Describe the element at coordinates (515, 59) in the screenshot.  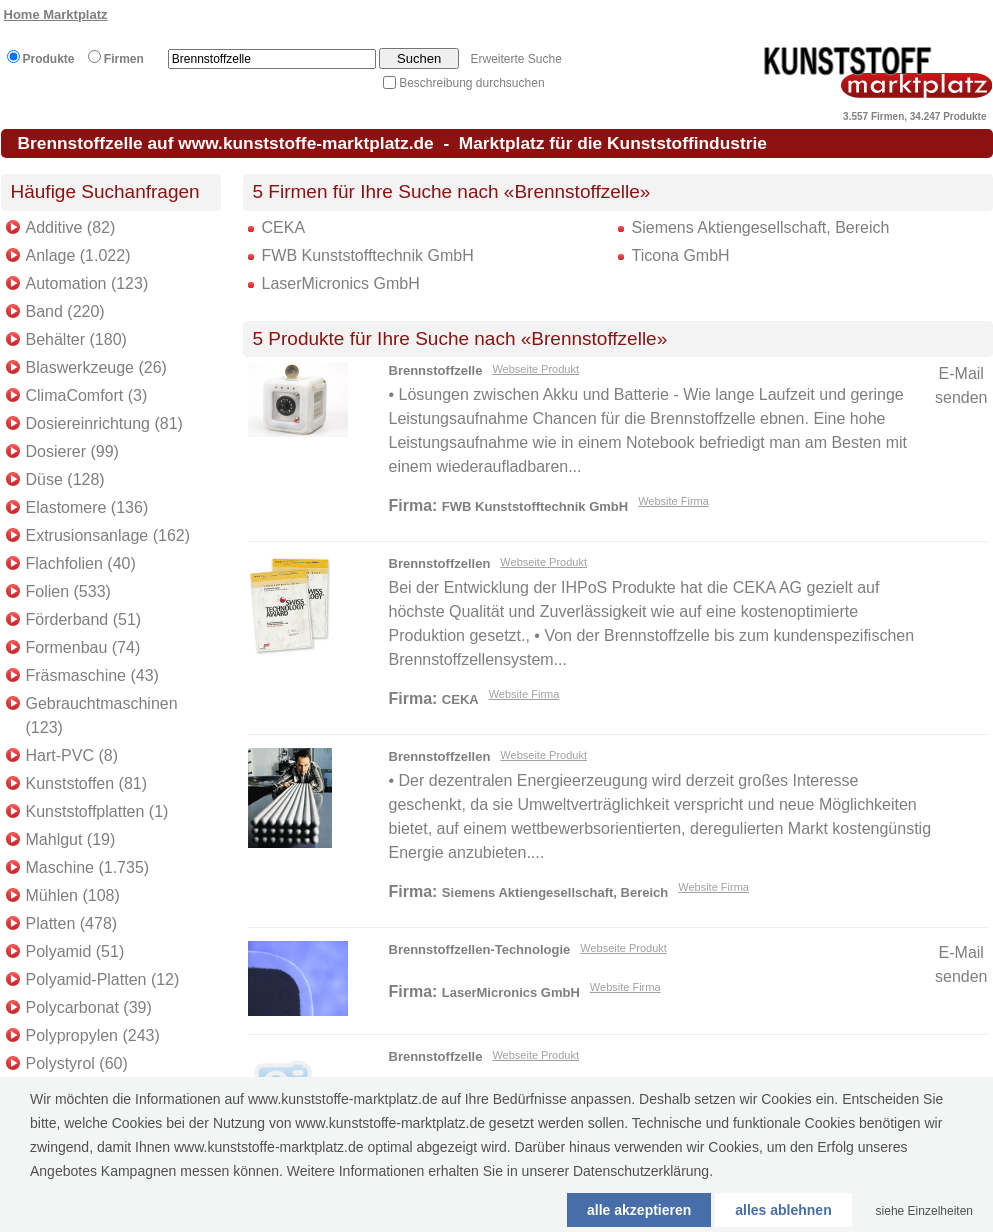
I see `Erweiterte Suche` at that location.